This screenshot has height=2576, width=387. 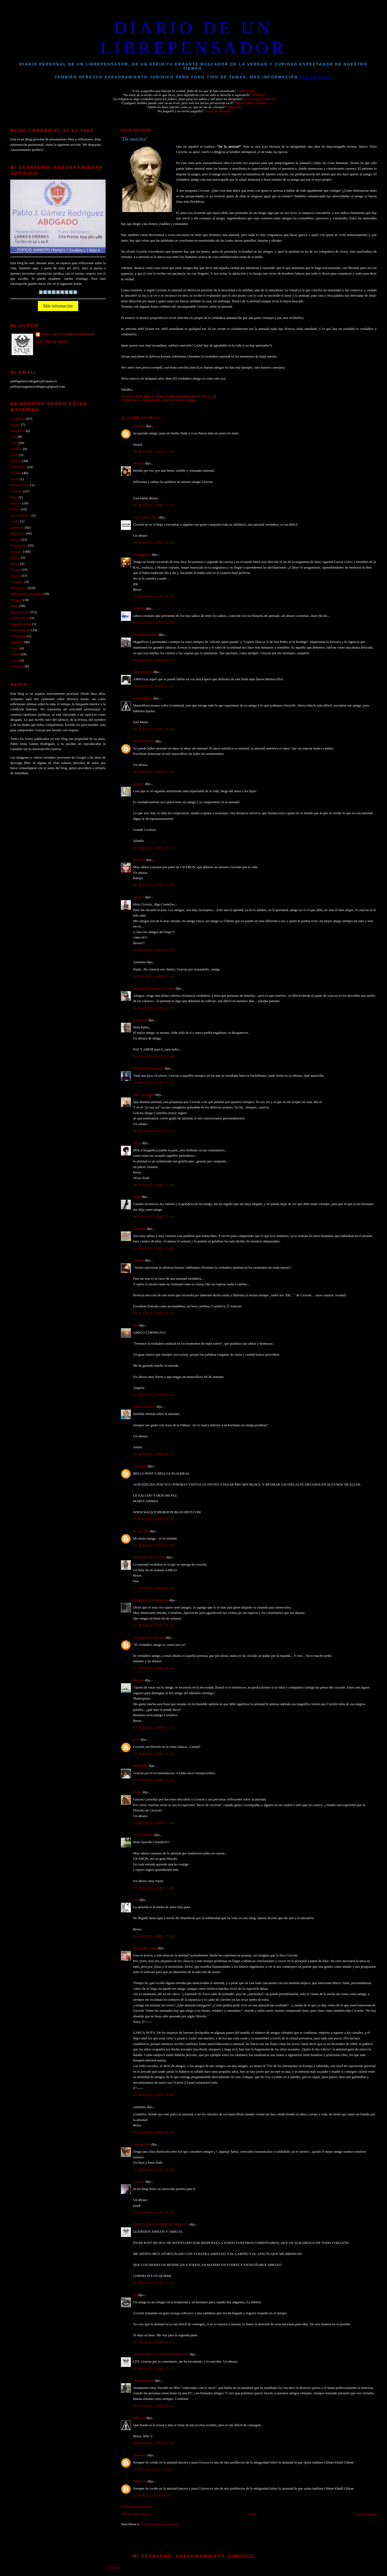 What do you see at coordinates (20, 624) in the screenshot?
I see `Segunda época` at bounding box center [20, 624].